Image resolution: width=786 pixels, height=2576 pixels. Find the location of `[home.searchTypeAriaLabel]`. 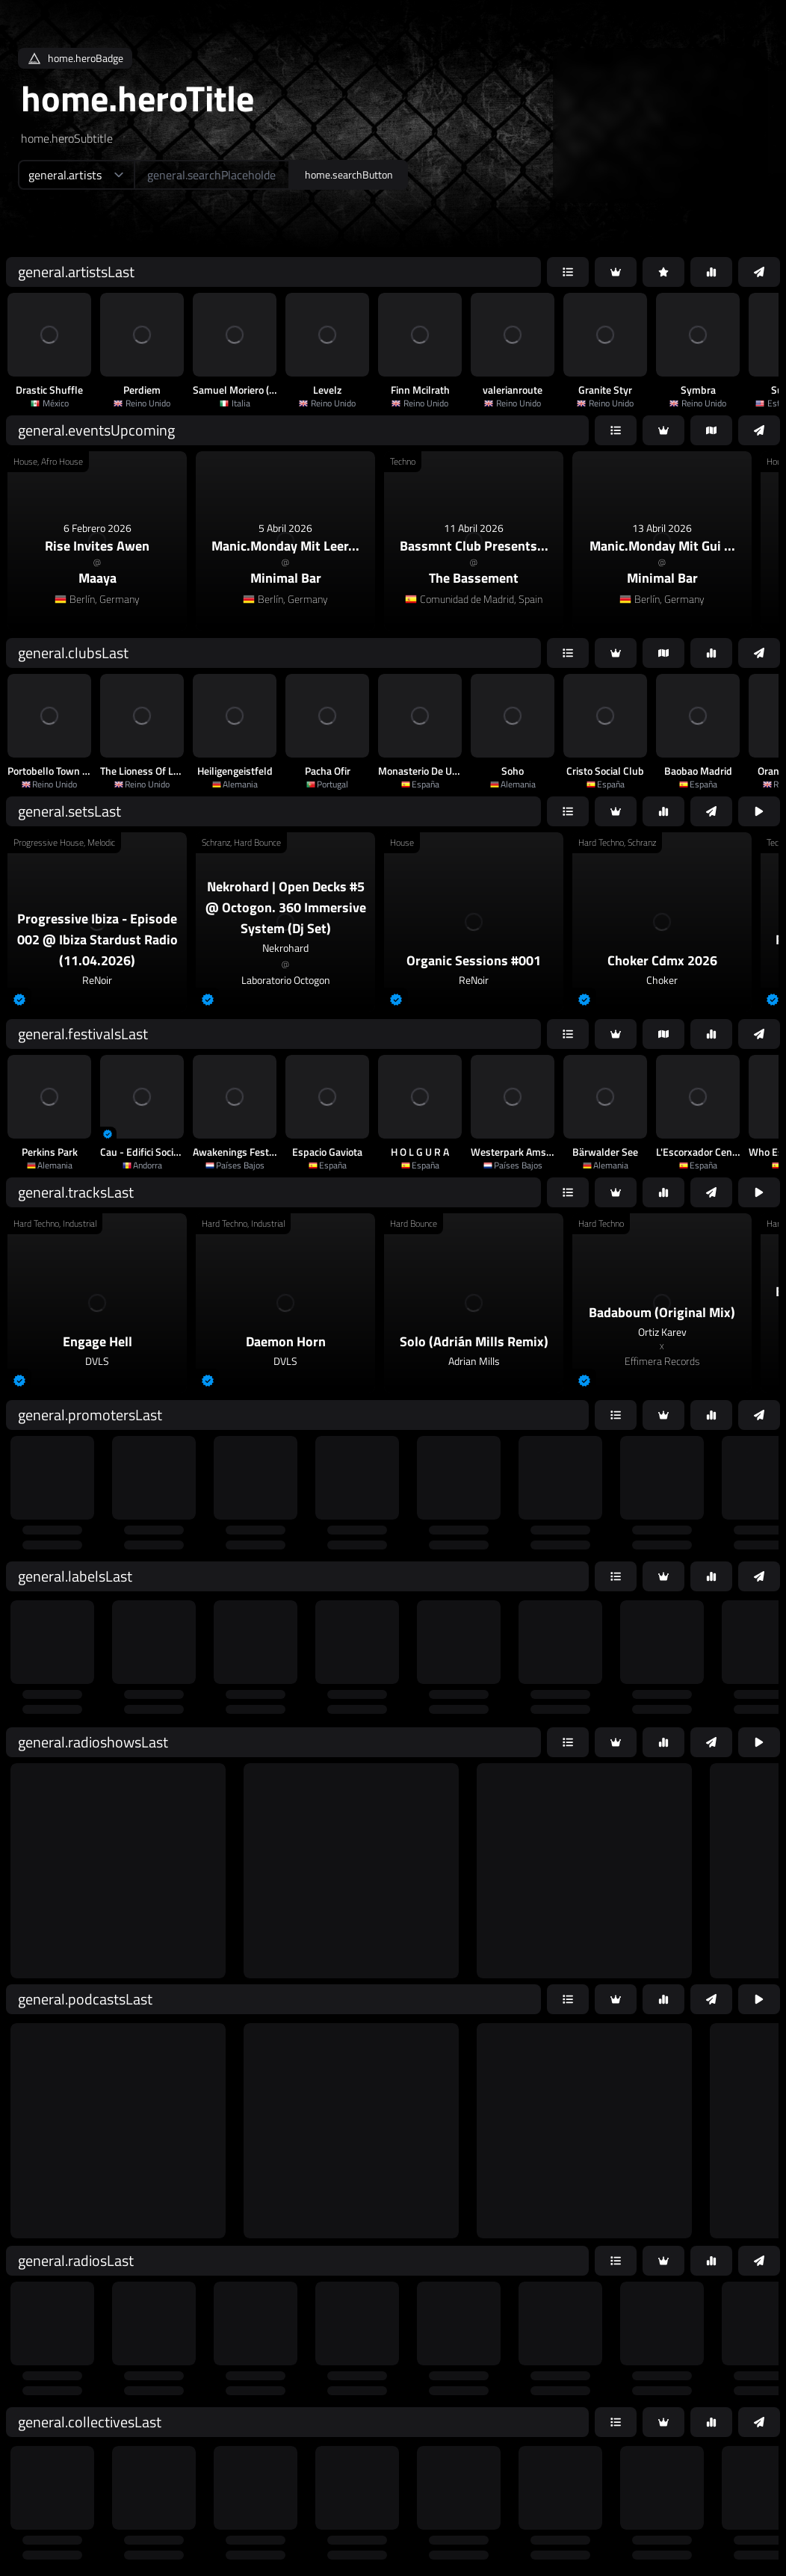

[home.searchTypeAriaLabel] is located at coordinates (76, 175).